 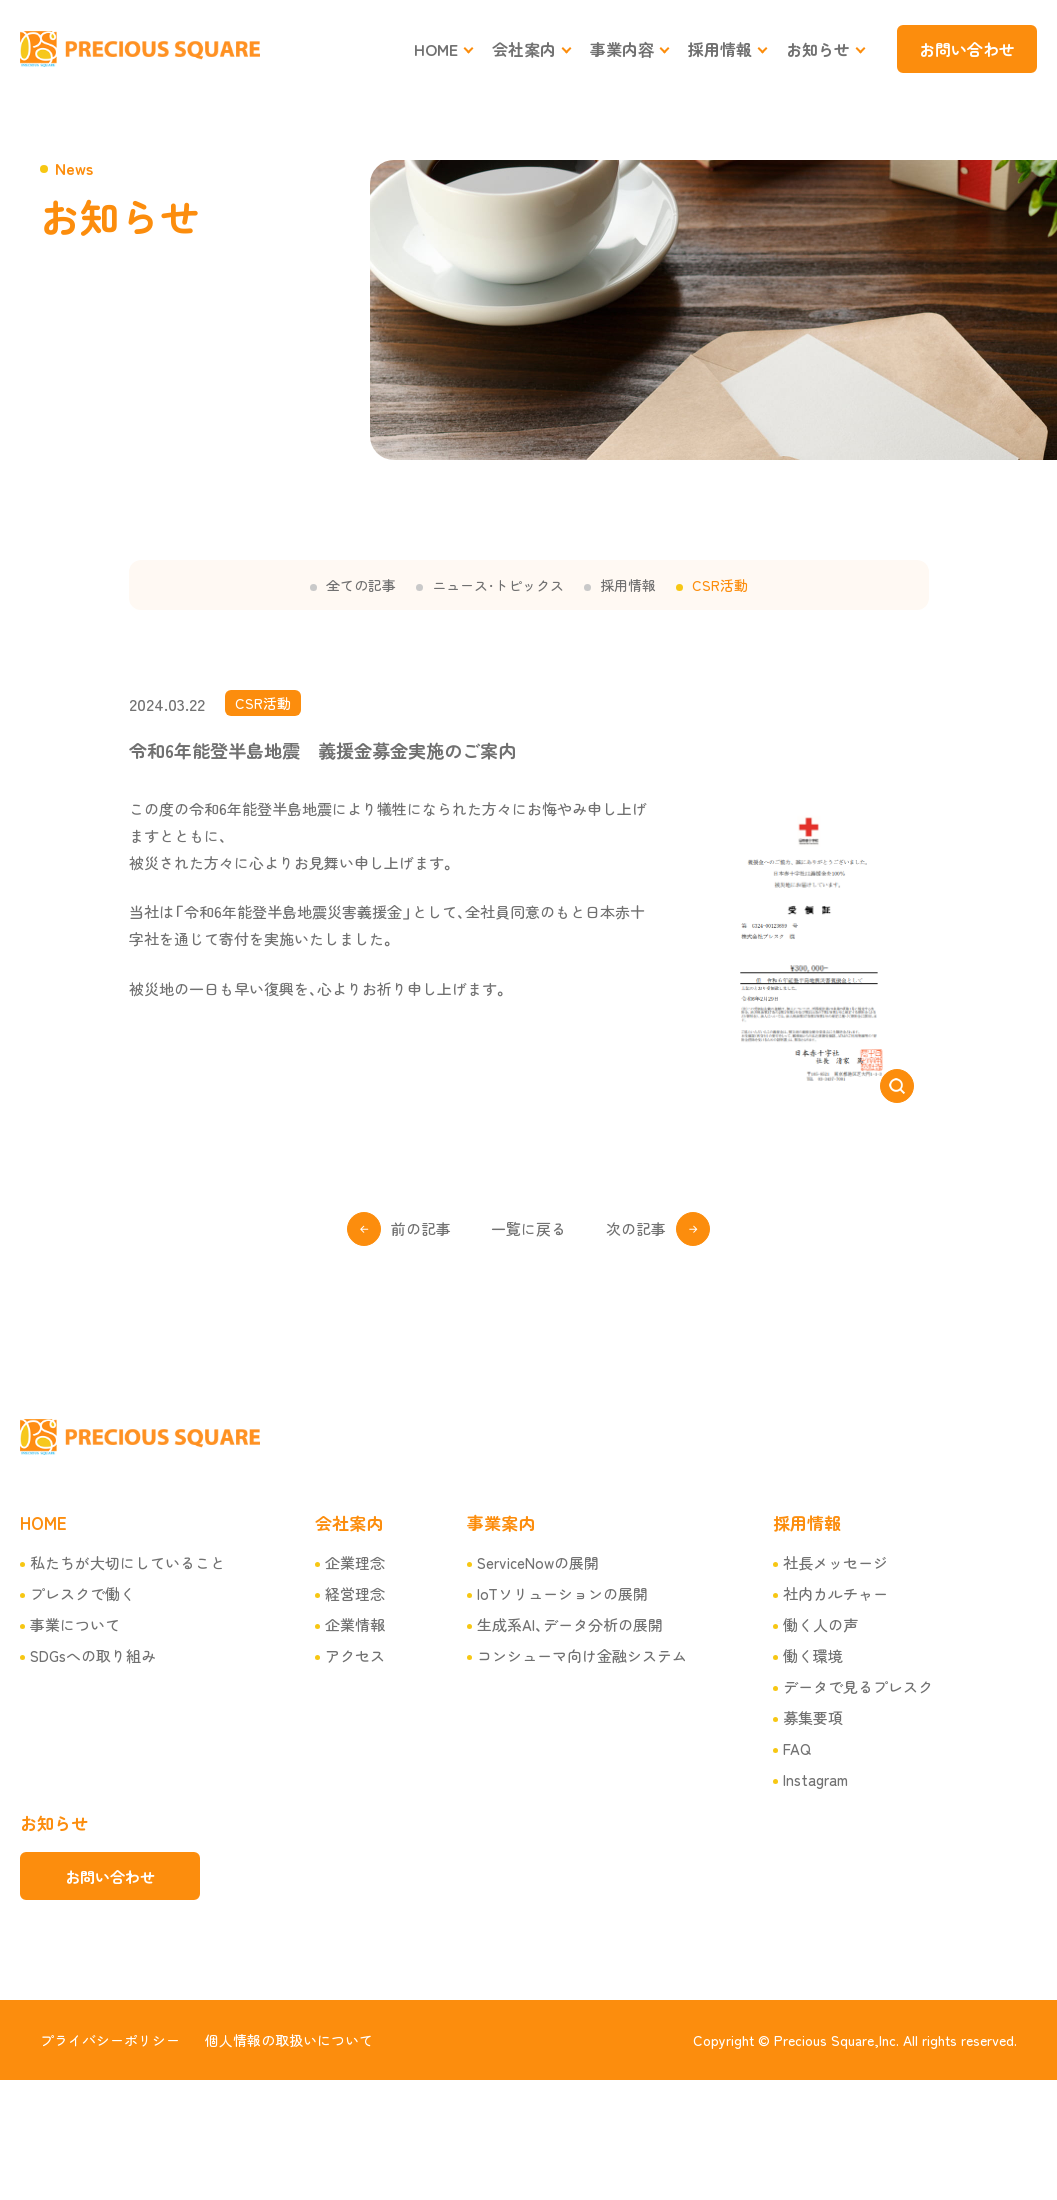 I want to click on 前の記事, so click(x=421, y=1228).